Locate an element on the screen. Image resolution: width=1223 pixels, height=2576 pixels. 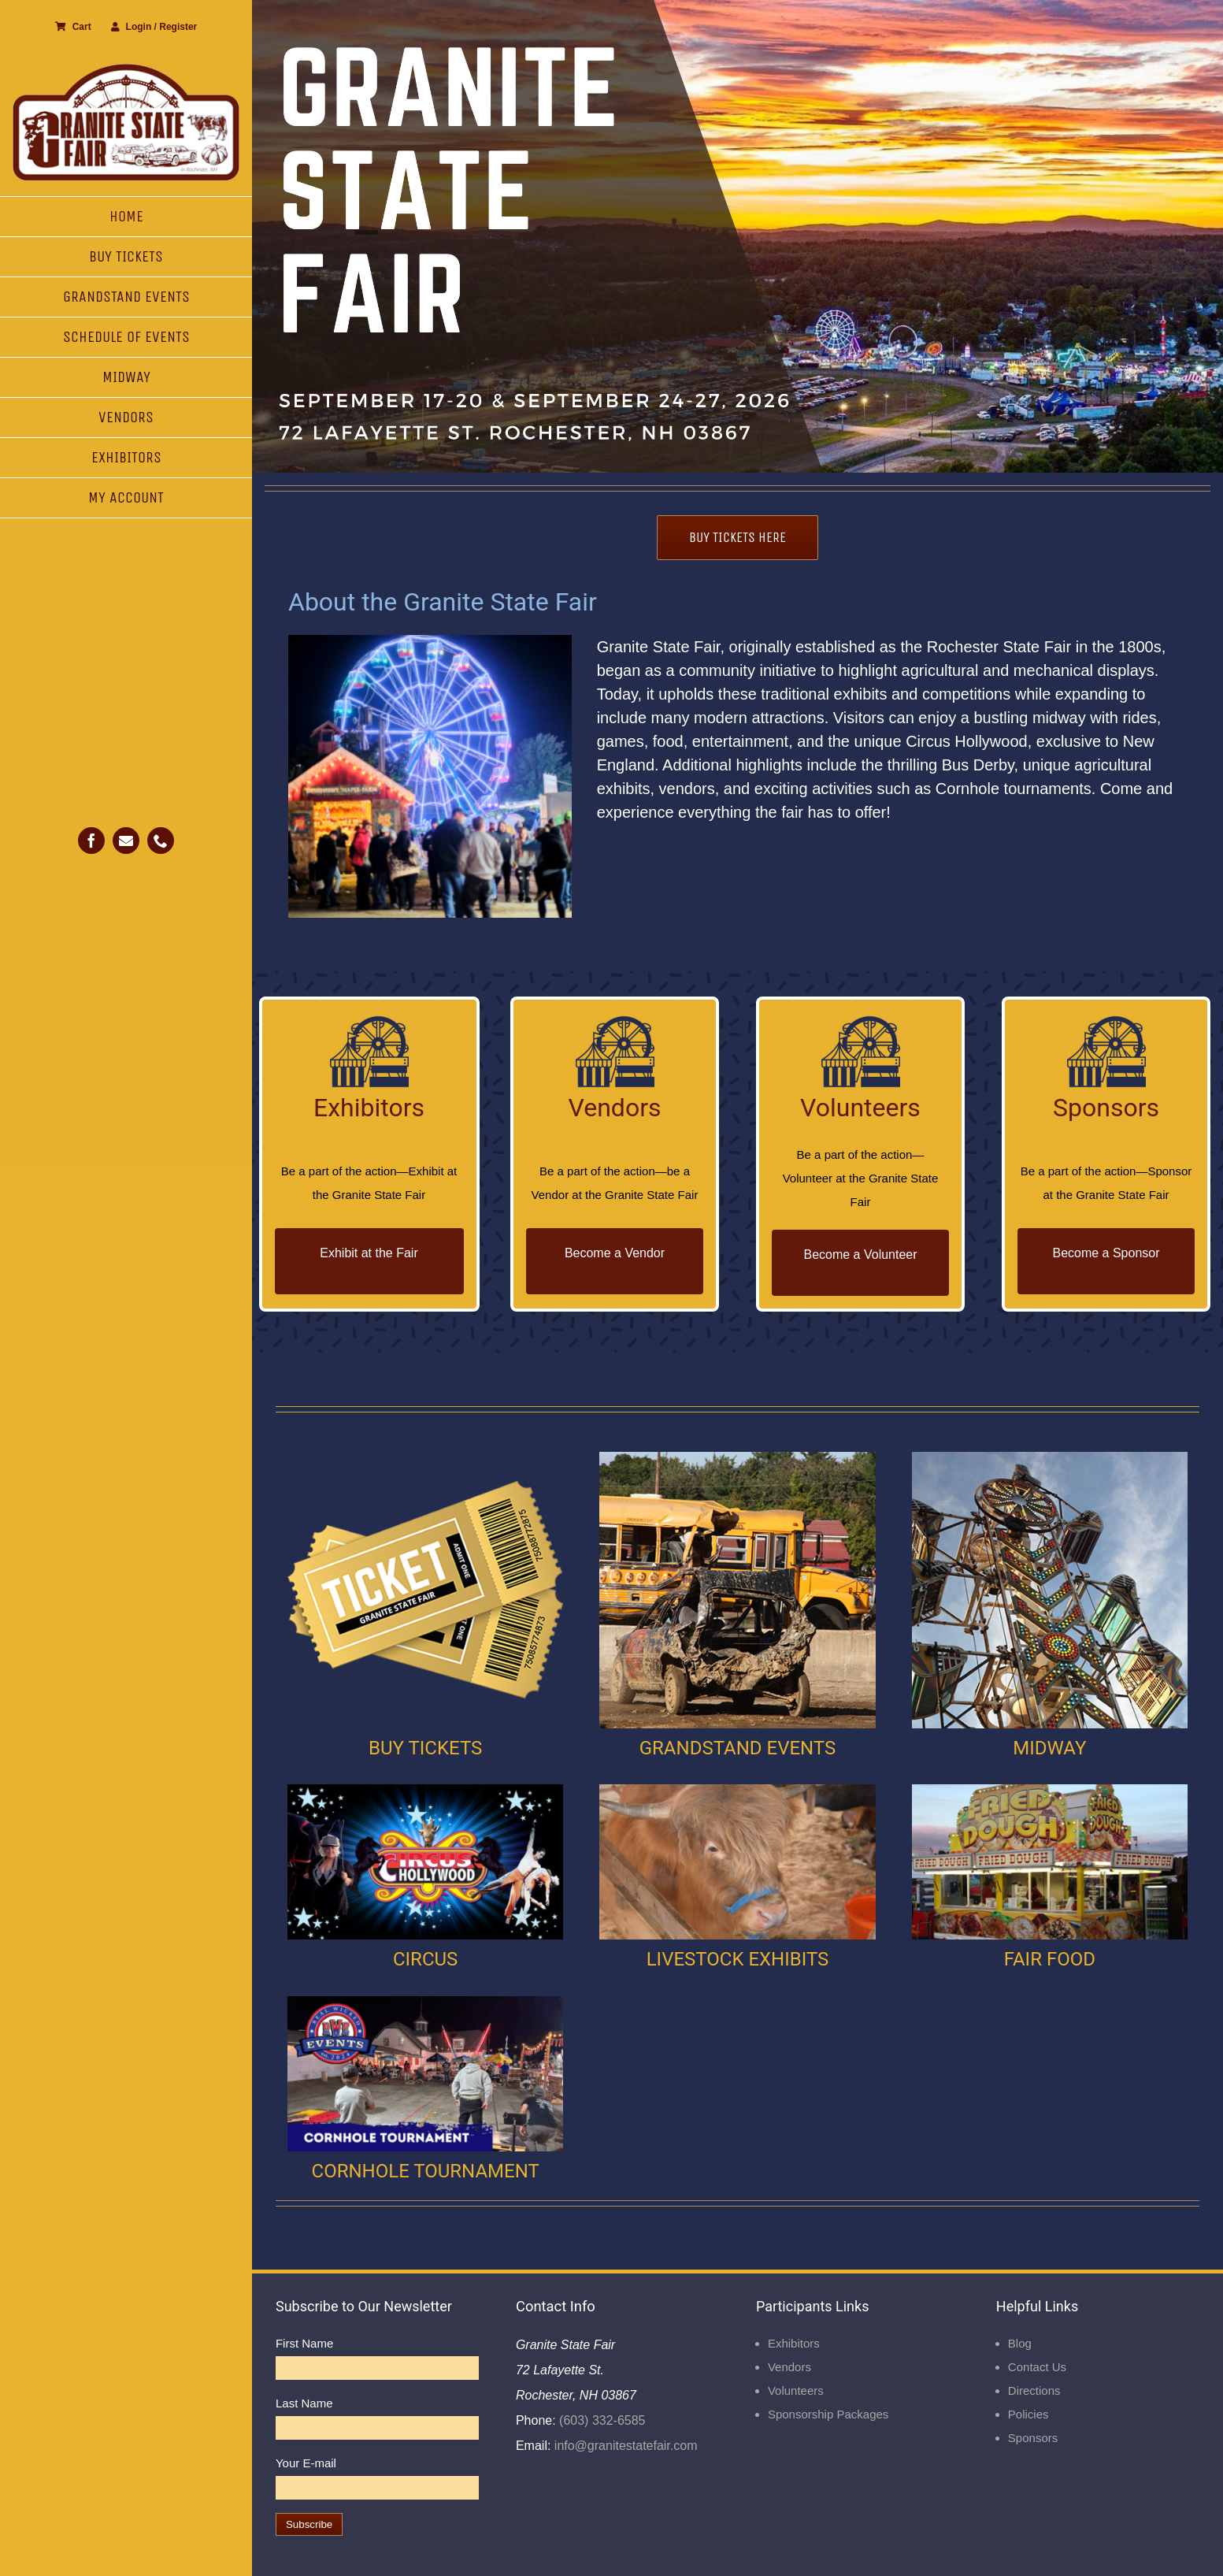
Become a Volunteer is located at coordinates (860, 1254).